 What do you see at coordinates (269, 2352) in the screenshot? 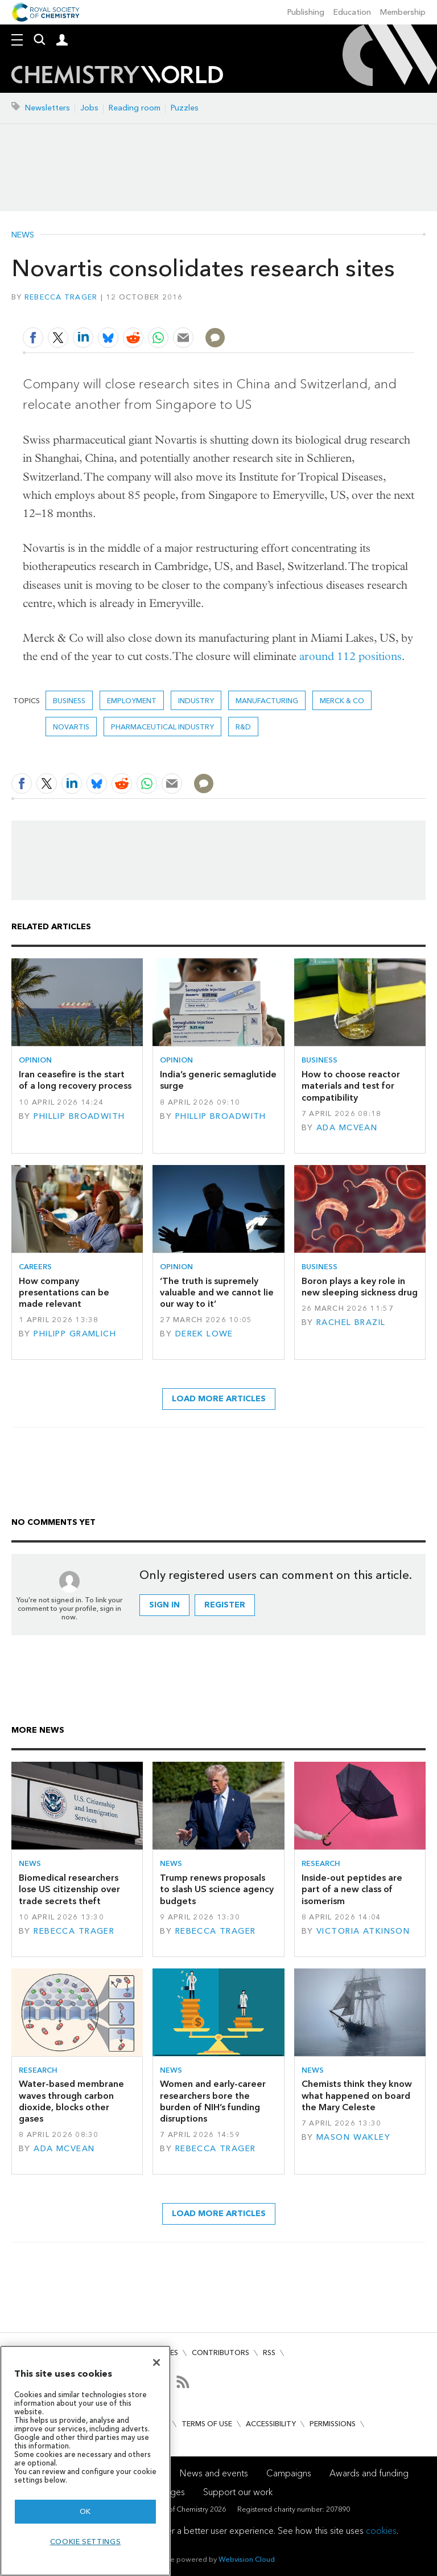
I see `RSS` at bounding box center [269, 2352].